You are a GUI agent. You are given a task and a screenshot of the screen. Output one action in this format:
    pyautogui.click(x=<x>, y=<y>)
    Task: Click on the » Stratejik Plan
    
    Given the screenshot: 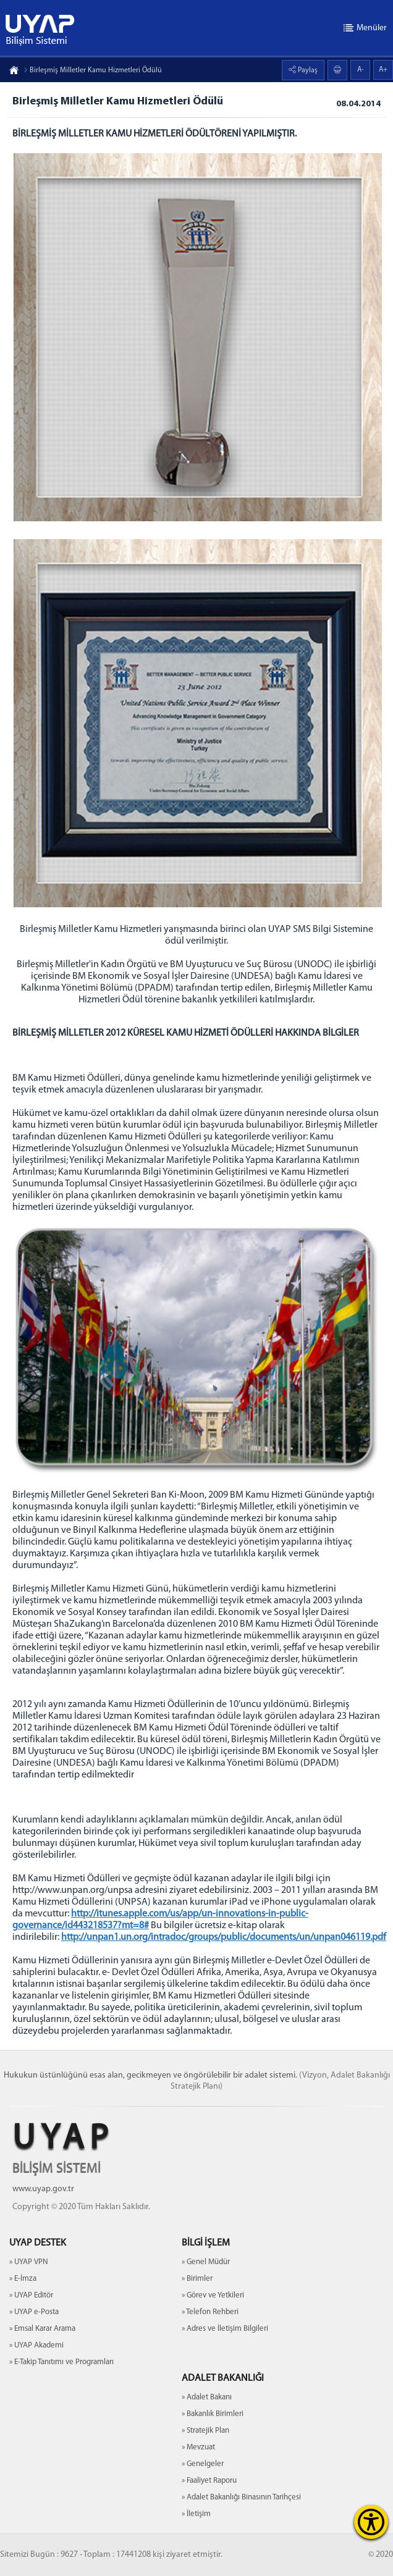 What is the action you would take?
    pyautogui.click(x=205, y=2431)
    